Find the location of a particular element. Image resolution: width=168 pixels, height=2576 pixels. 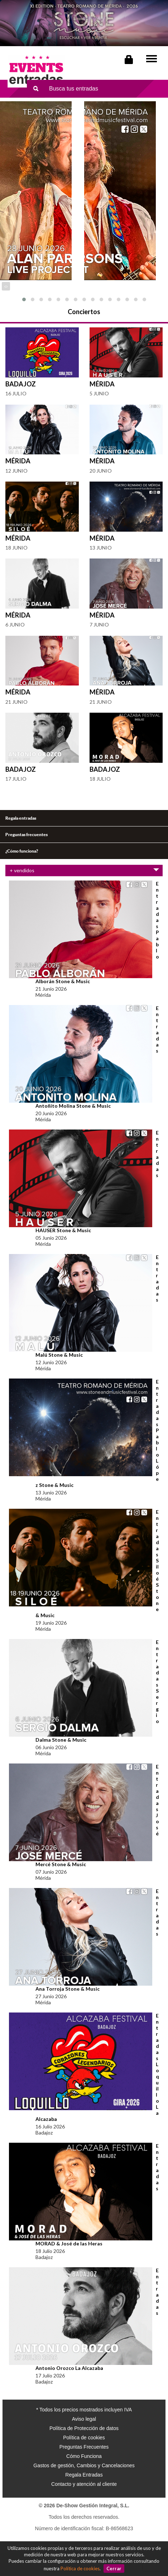

Gastos de gestión, Cambios y Cancelaciones is located at coordinates (83, 2465).